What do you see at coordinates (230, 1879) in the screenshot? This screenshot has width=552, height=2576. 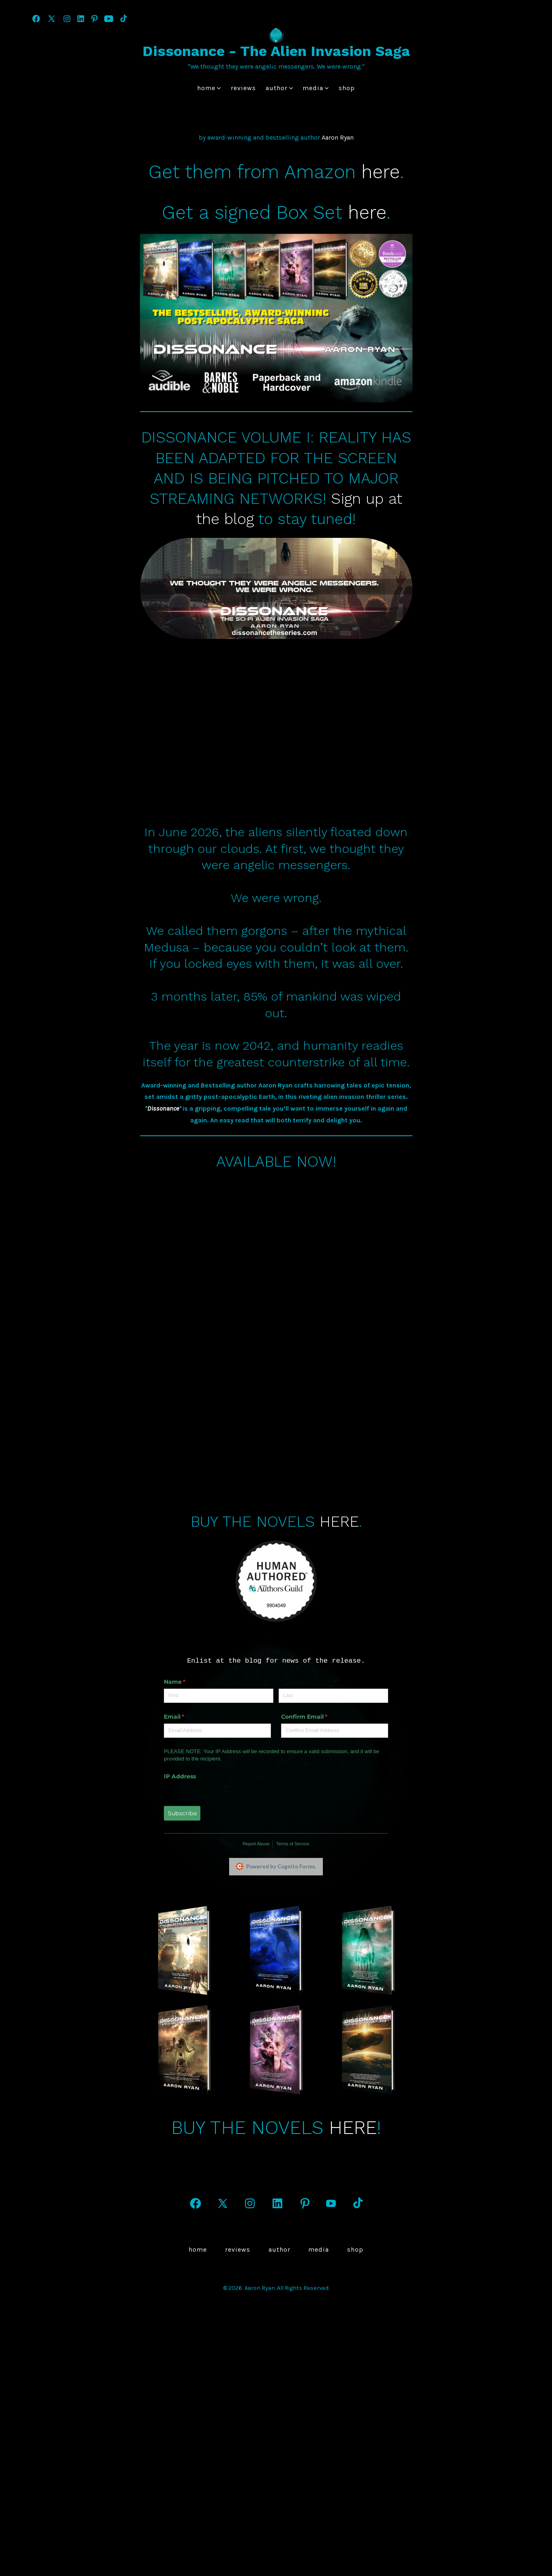 I see `Report Abuse` at bounding box center [230, 1879].